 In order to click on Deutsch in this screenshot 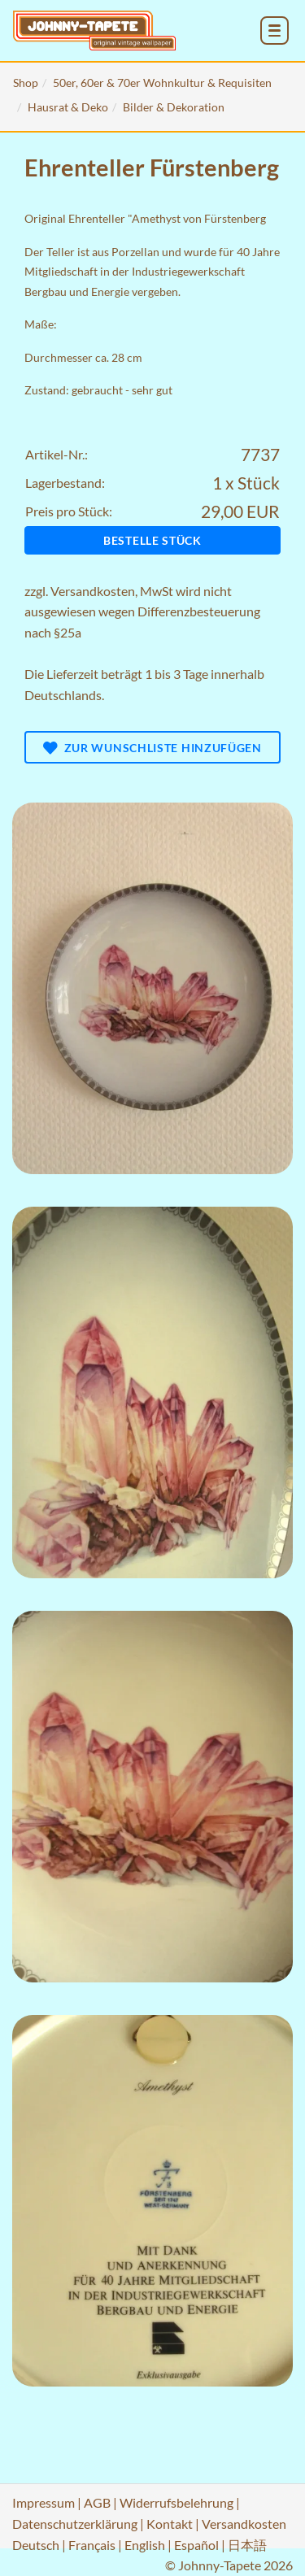, I will do `click(35, 2544)`.